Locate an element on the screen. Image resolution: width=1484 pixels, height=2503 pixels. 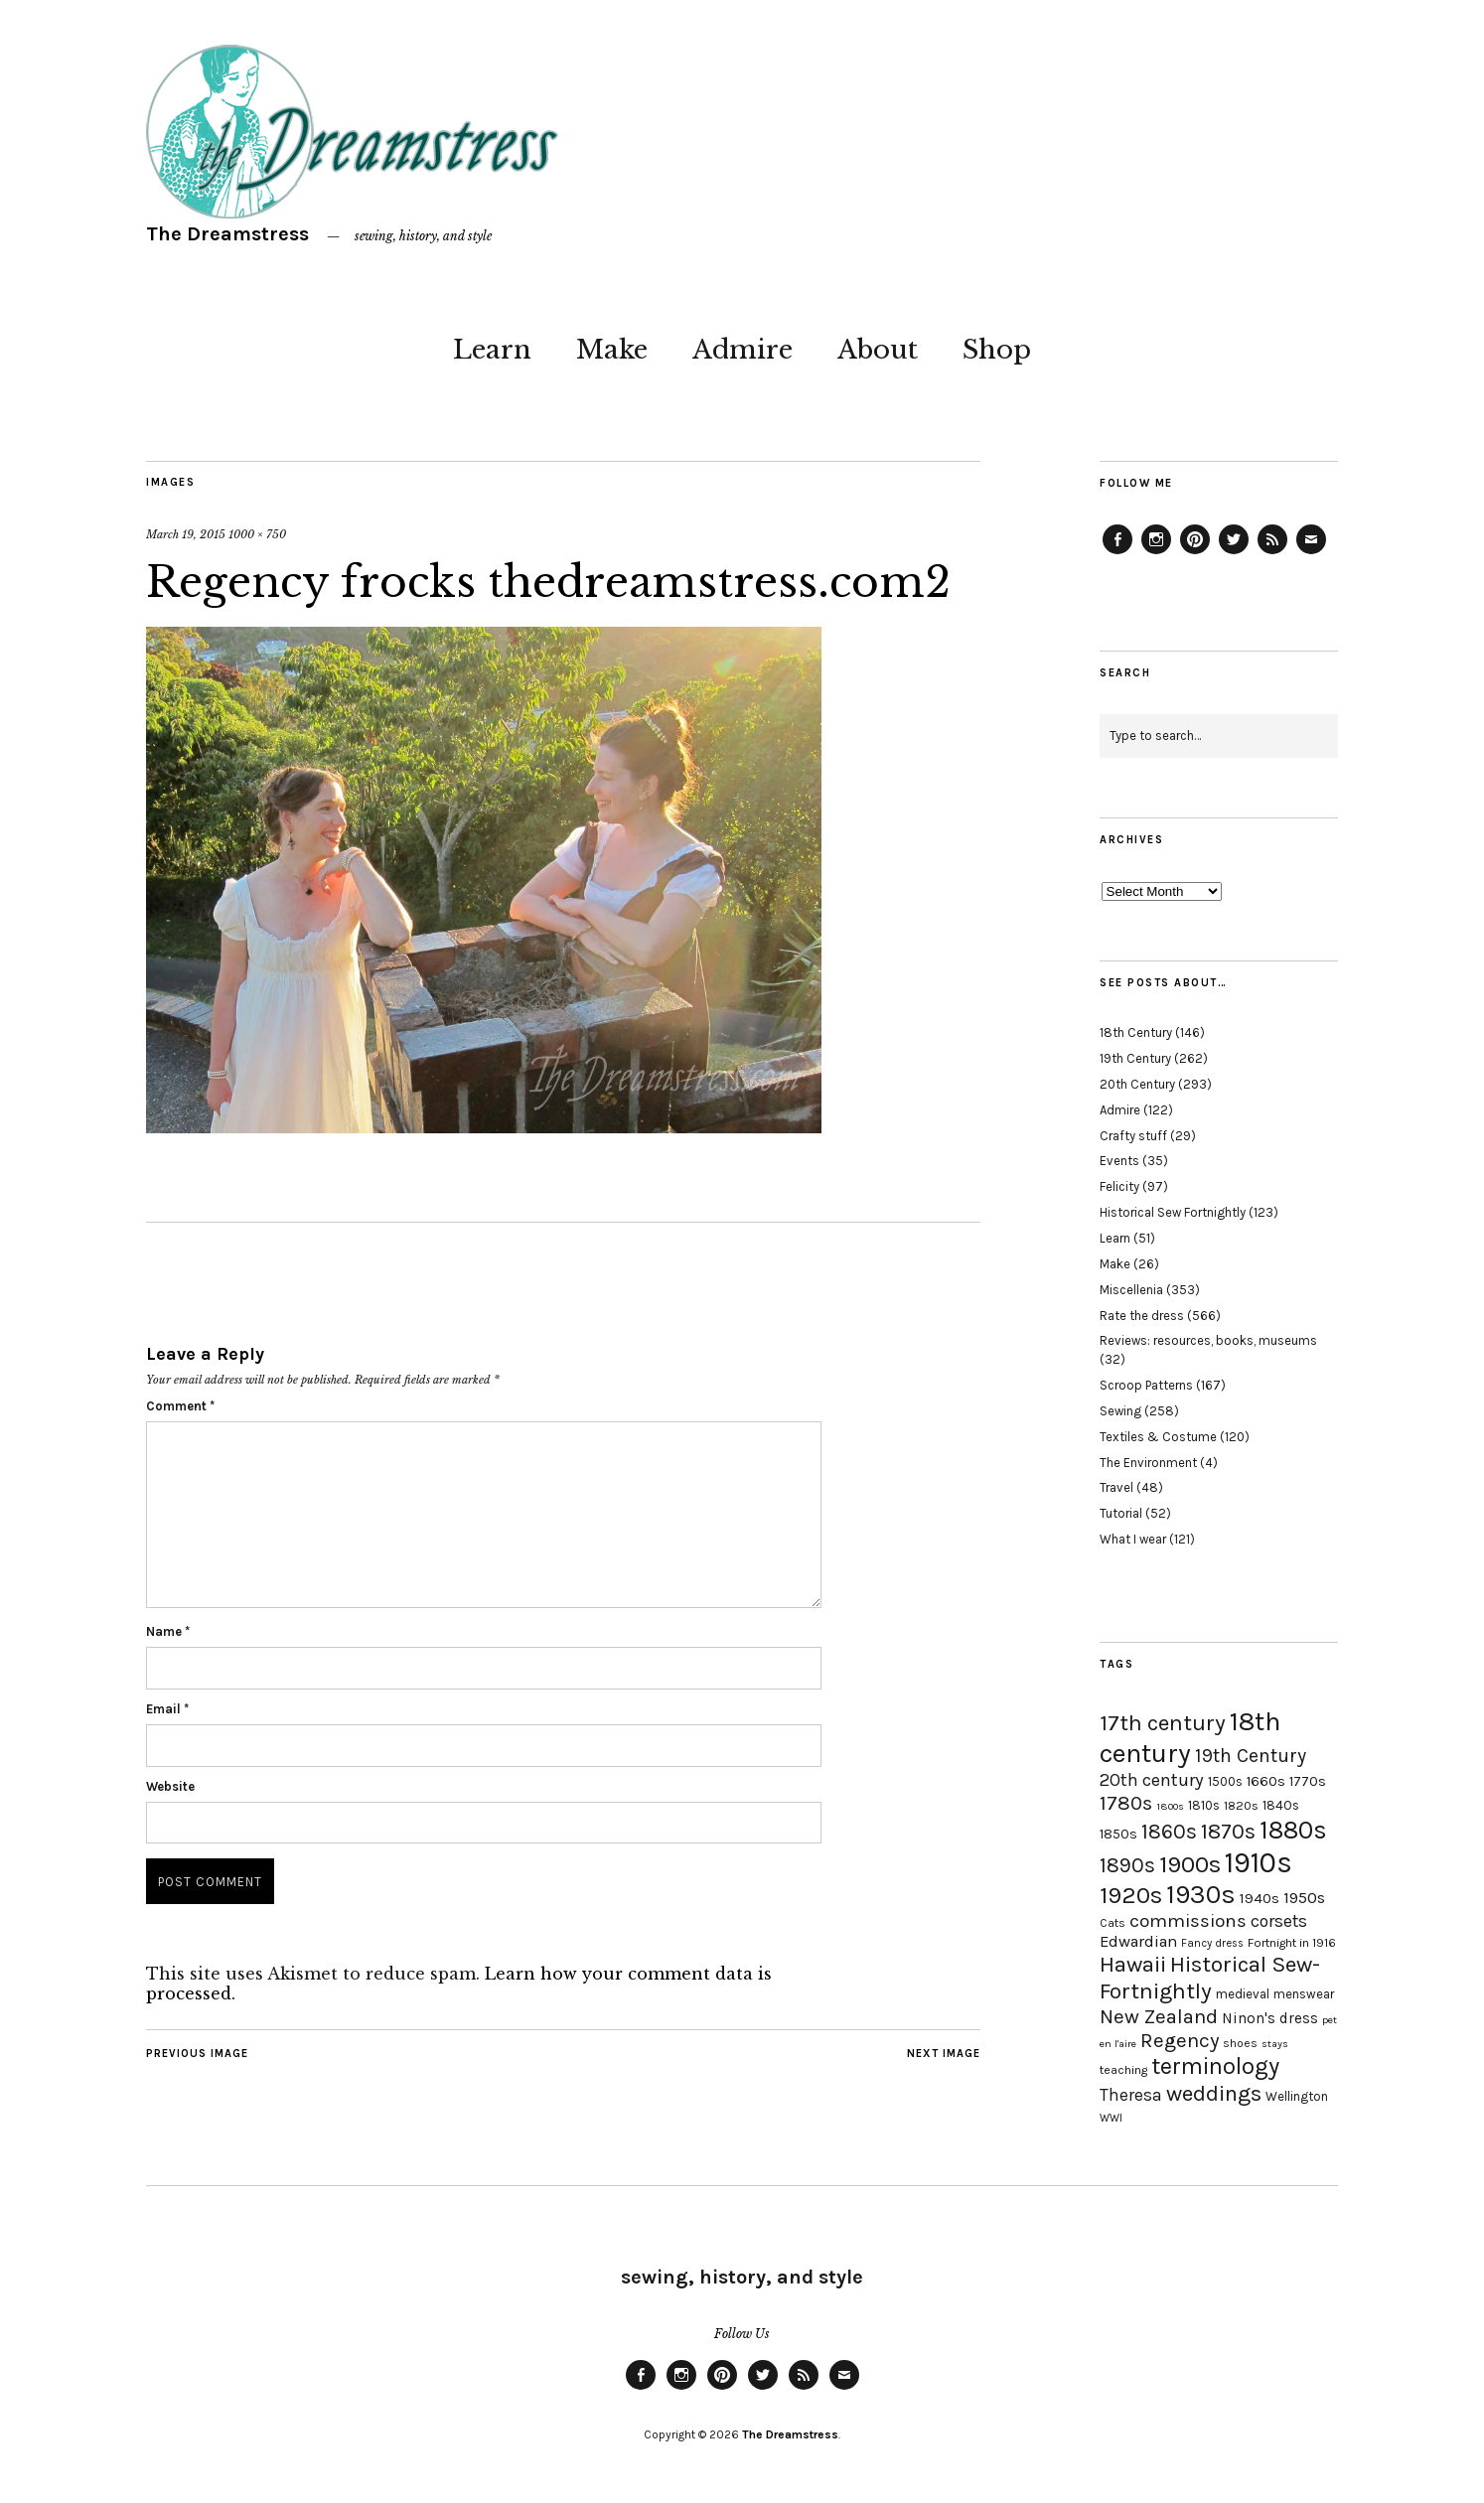
Fortnight in 1916 [Fortnight in 1916 (18 items)] is located at coordinates (1292, 1943).